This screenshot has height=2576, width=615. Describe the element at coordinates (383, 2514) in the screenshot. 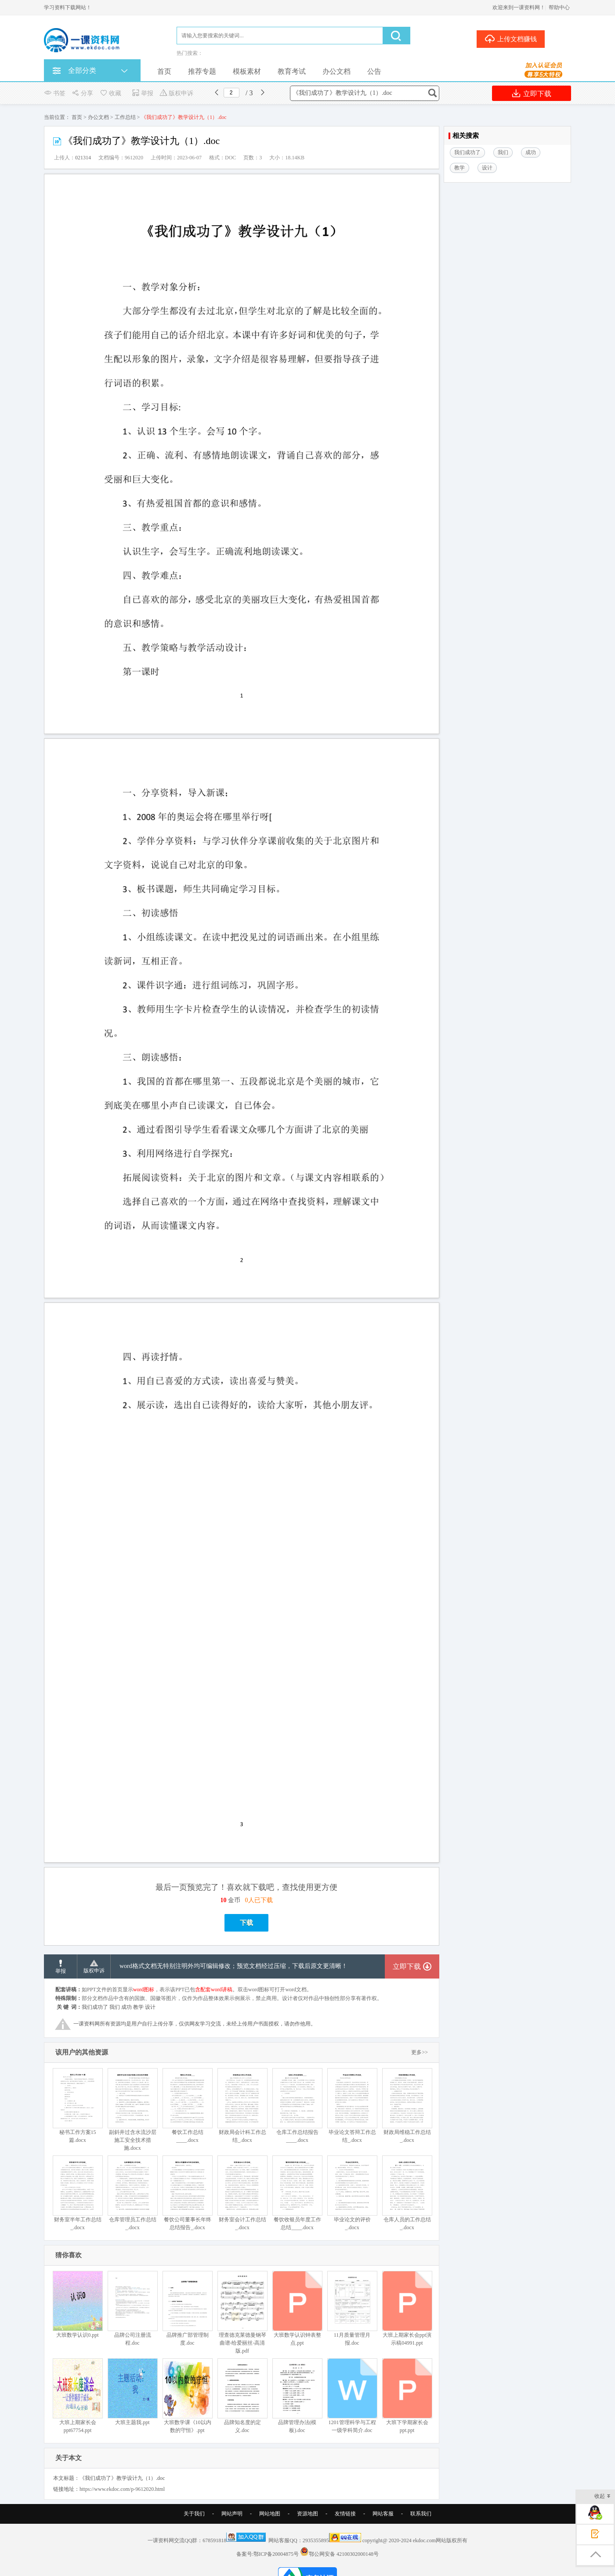

I see `网站客服` at that location.